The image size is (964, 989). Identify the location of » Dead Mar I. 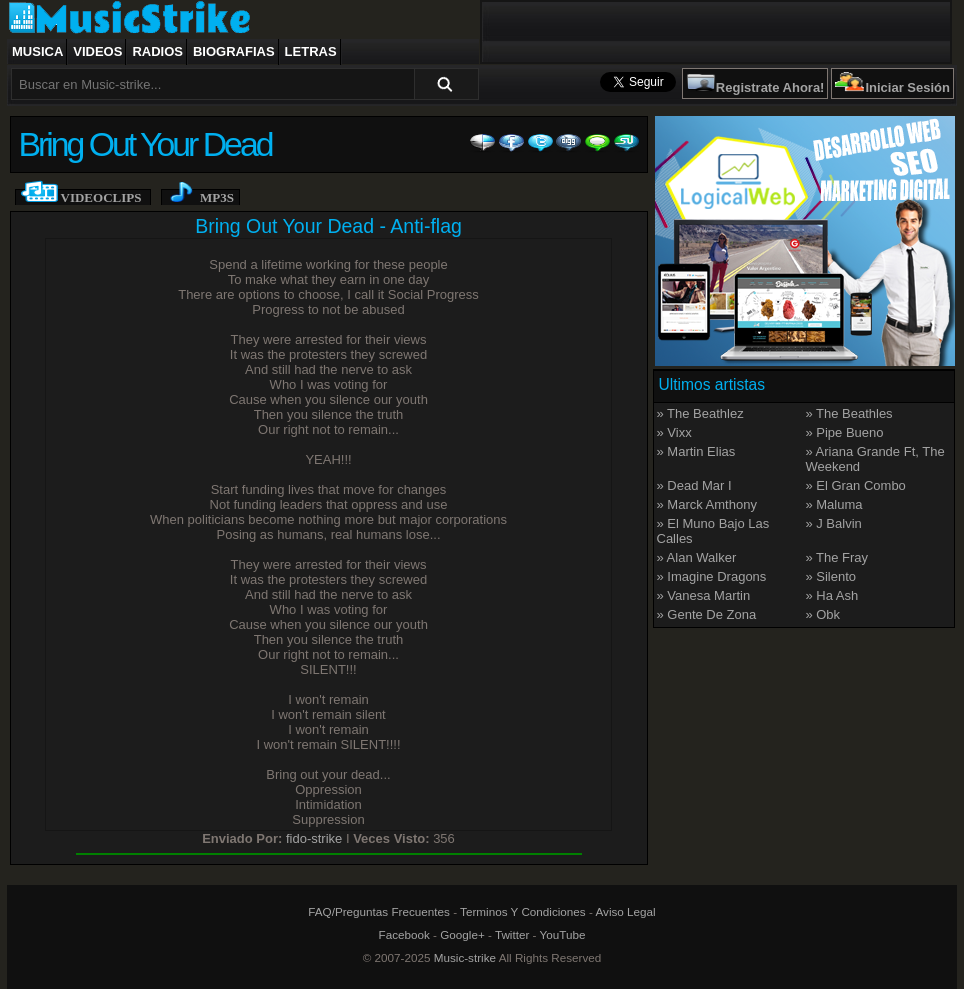
(694, 485).